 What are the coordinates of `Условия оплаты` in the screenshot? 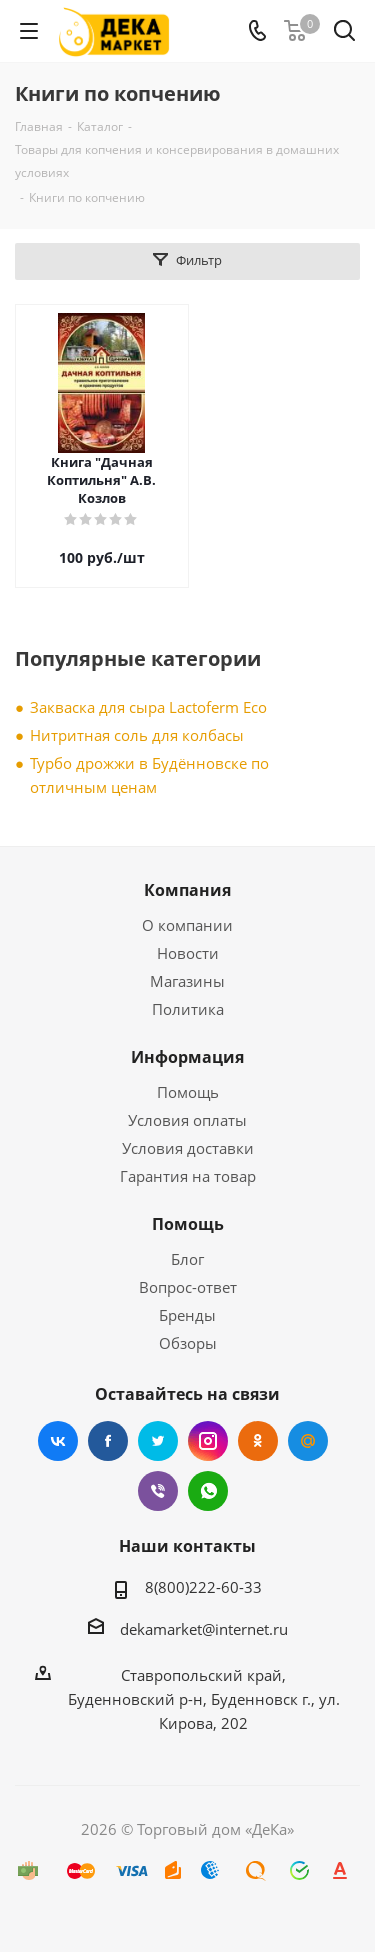 It's located at (187, 1120).